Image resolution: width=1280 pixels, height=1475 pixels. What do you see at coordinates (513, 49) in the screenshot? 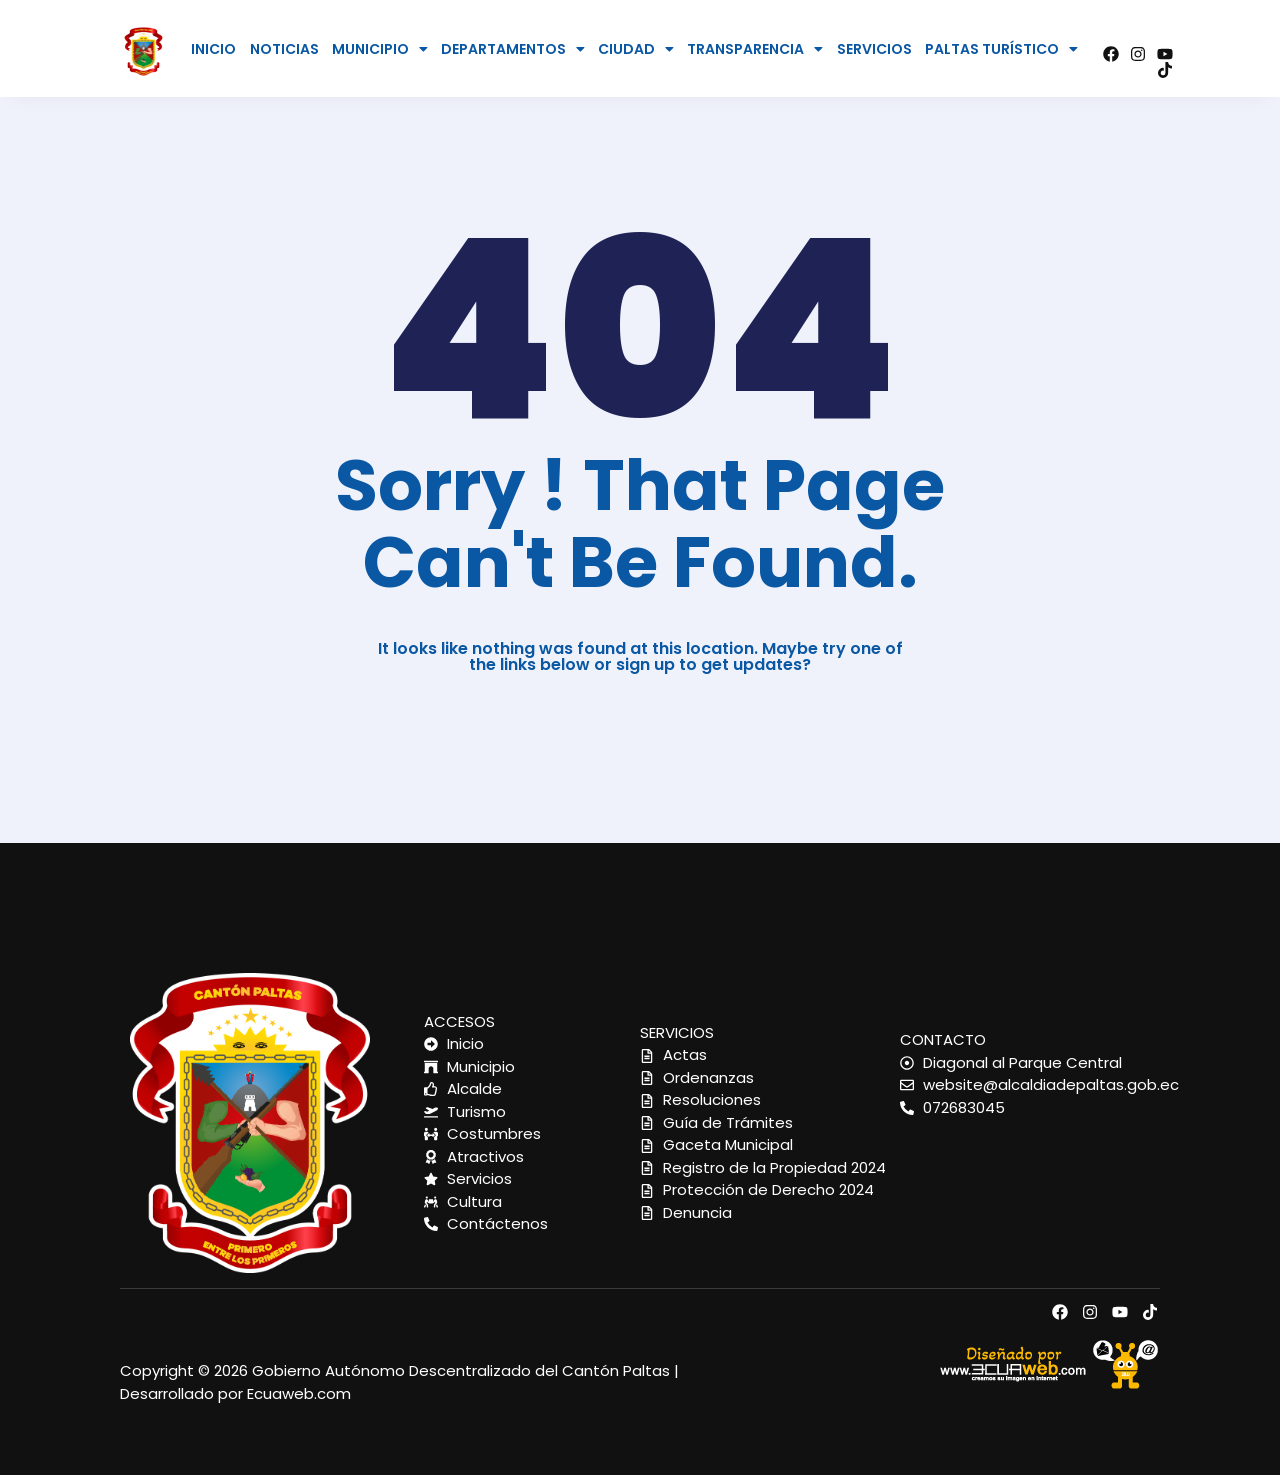
I see `DEPARTAMENTOS` at bounding box center [513, 49].